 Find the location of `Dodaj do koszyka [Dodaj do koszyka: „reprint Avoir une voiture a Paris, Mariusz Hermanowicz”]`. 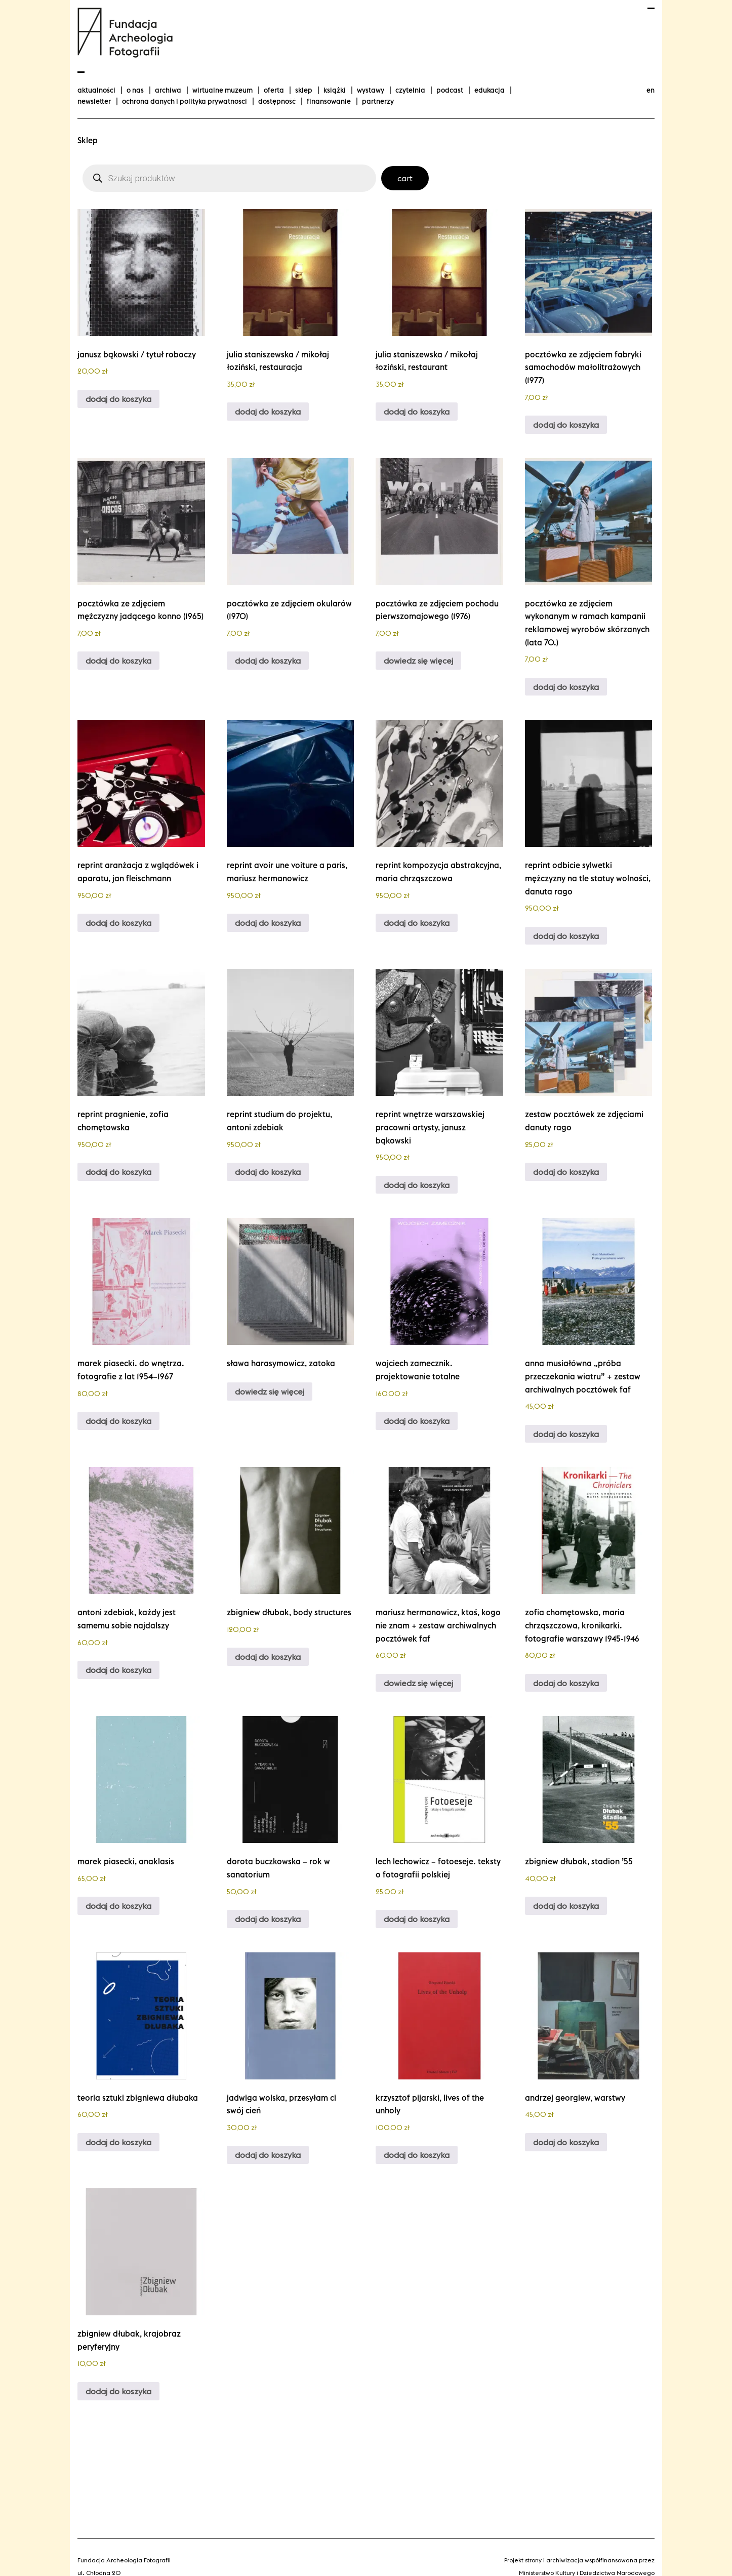

Dodaj do koszyka [Dodaj do koszyka: „reprint Avoir une voiture a Paris, Mariusz Hermanowicz”] is located at coordinates (268, 923).